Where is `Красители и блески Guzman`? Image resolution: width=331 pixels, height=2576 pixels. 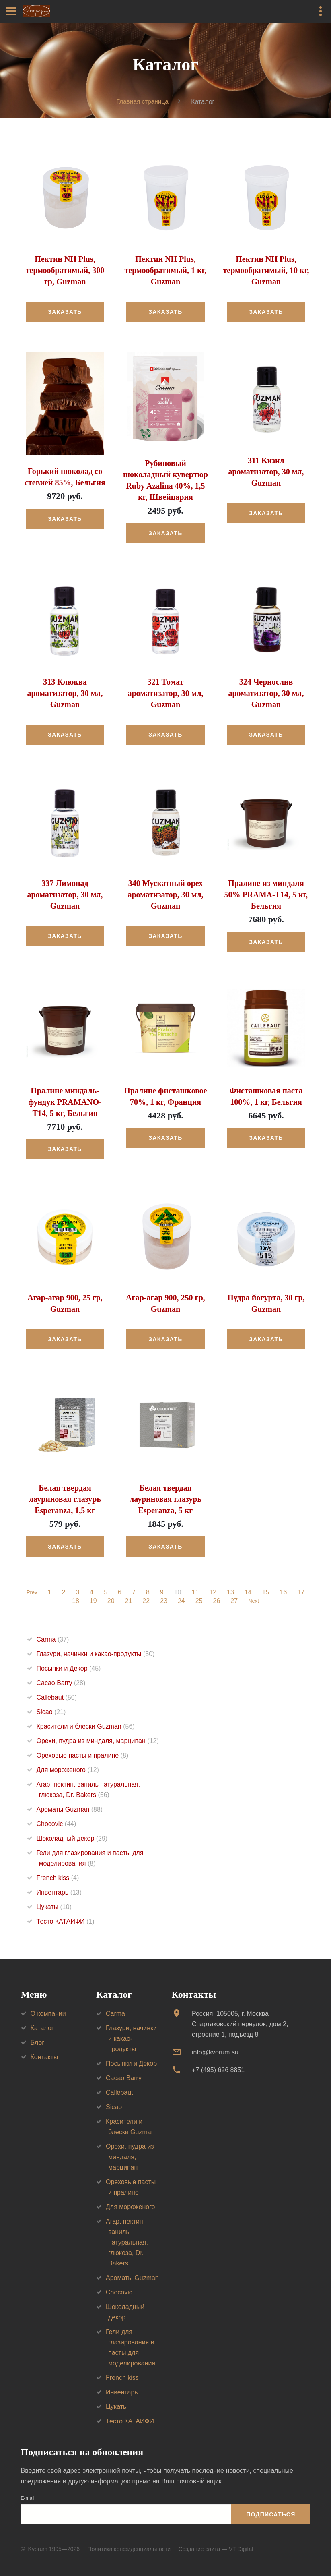 Красители и блески Guzman is located at coordinates (86, 1726).